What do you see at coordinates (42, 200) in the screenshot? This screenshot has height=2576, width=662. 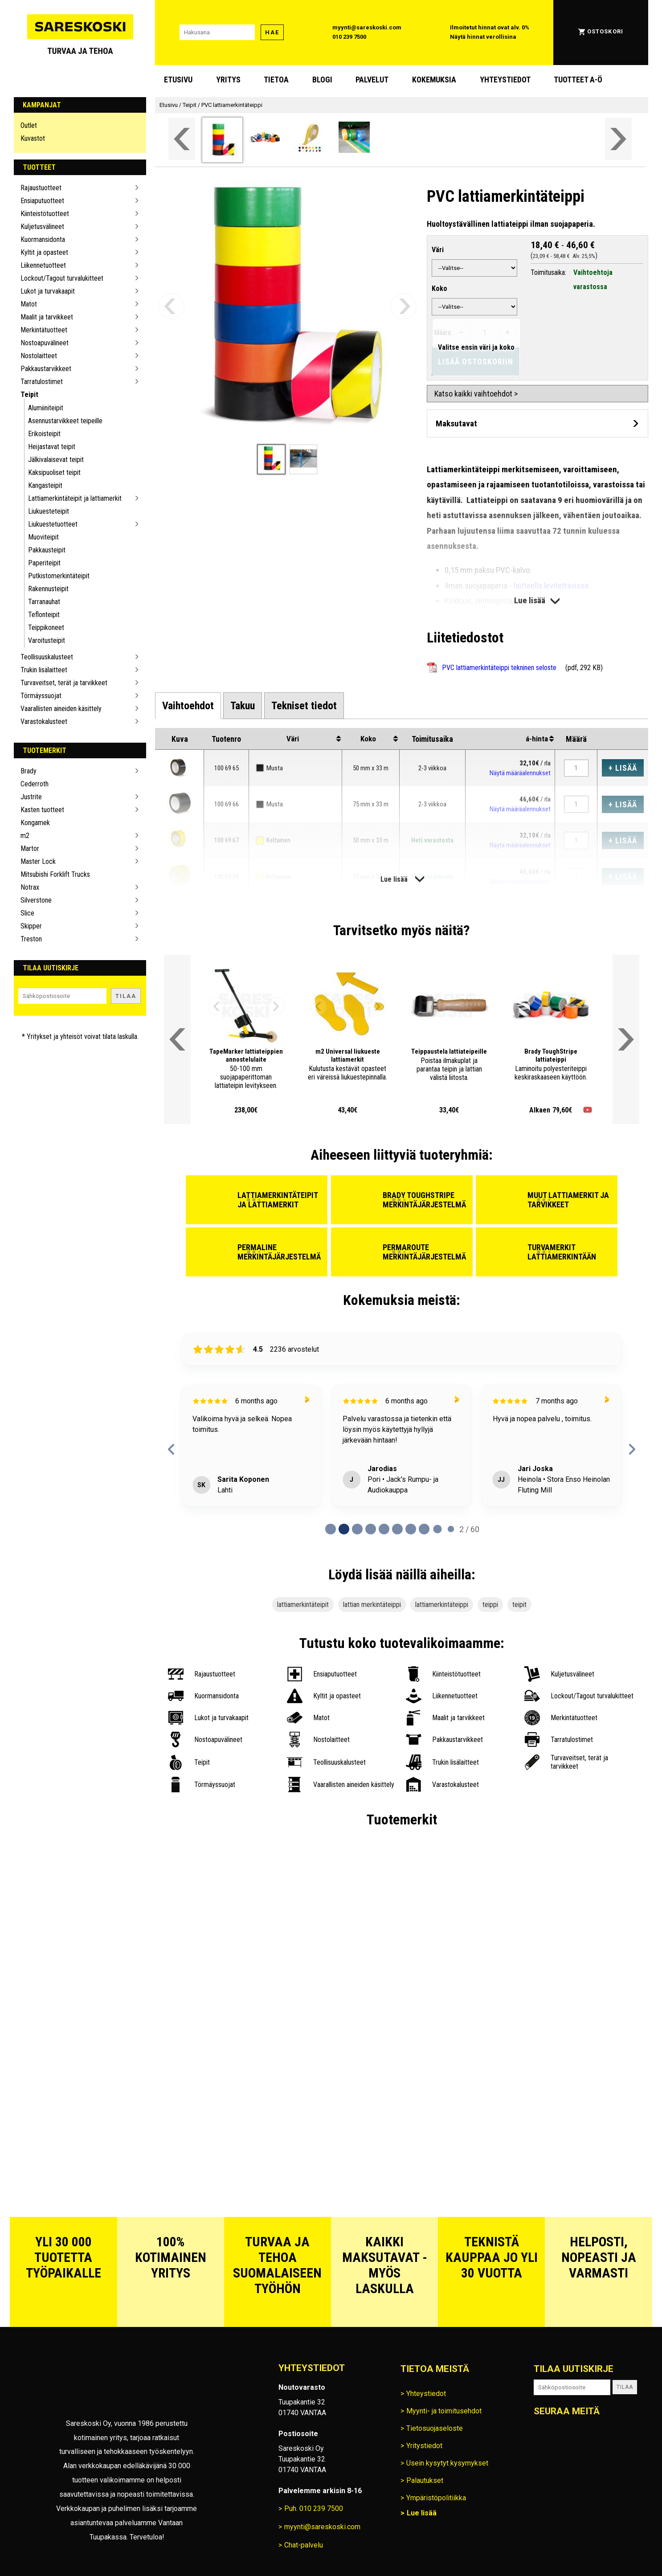 I see `Ensiaputuotteet` at bounding box center [42, 200].